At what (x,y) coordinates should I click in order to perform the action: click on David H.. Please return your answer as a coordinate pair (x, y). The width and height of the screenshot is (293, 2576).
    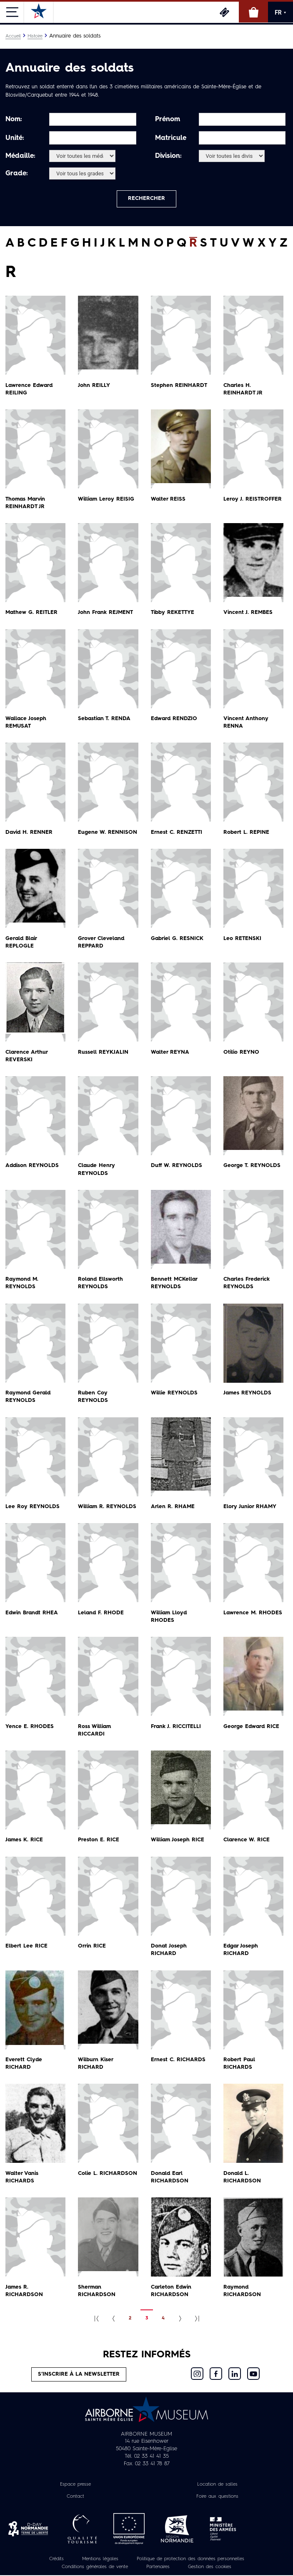
    Looking at the image, I should click on (29, 832).